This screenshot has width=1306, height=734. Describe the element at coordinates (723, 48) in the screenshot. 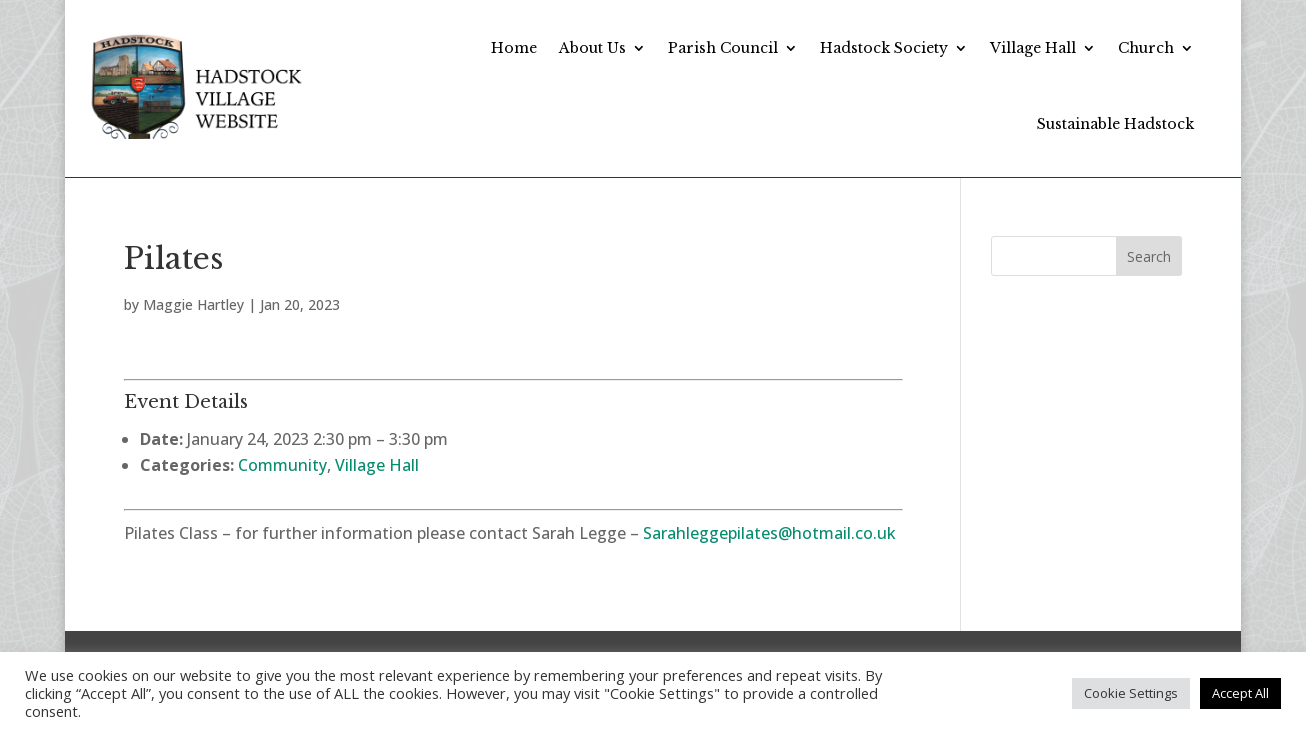

I see `Parish Council` at that location.